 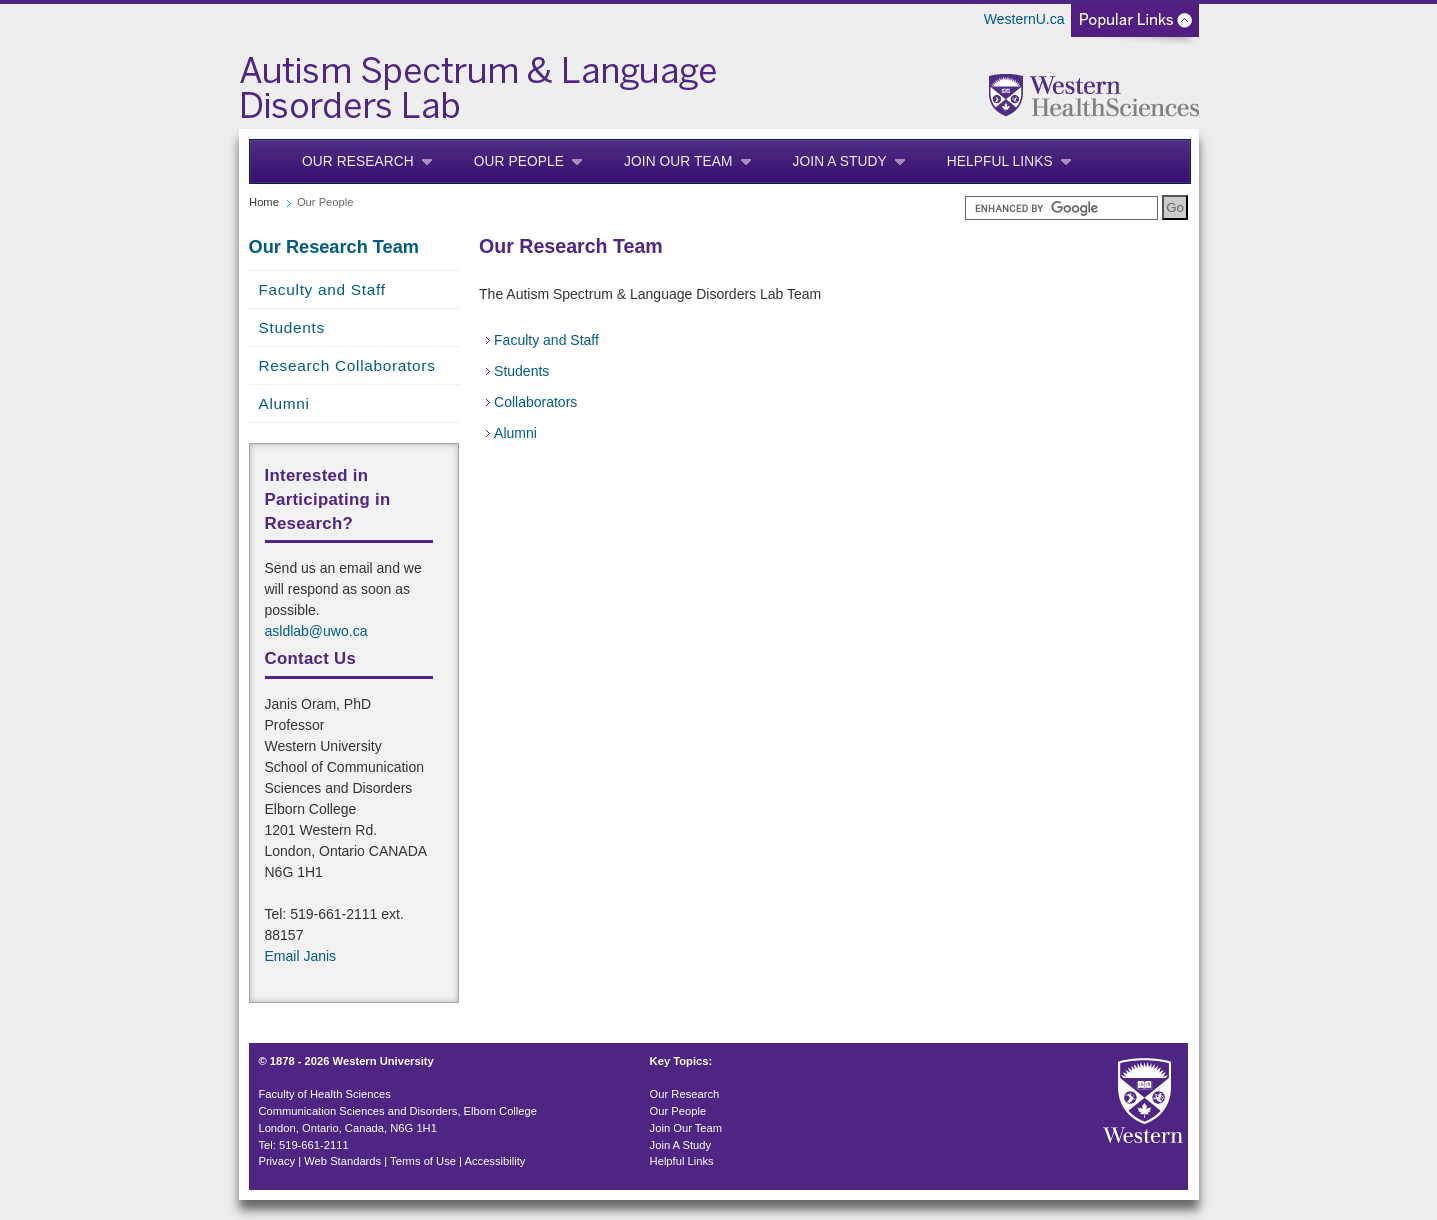 I want to click on Our Research Team, so click(x=334, y=247).